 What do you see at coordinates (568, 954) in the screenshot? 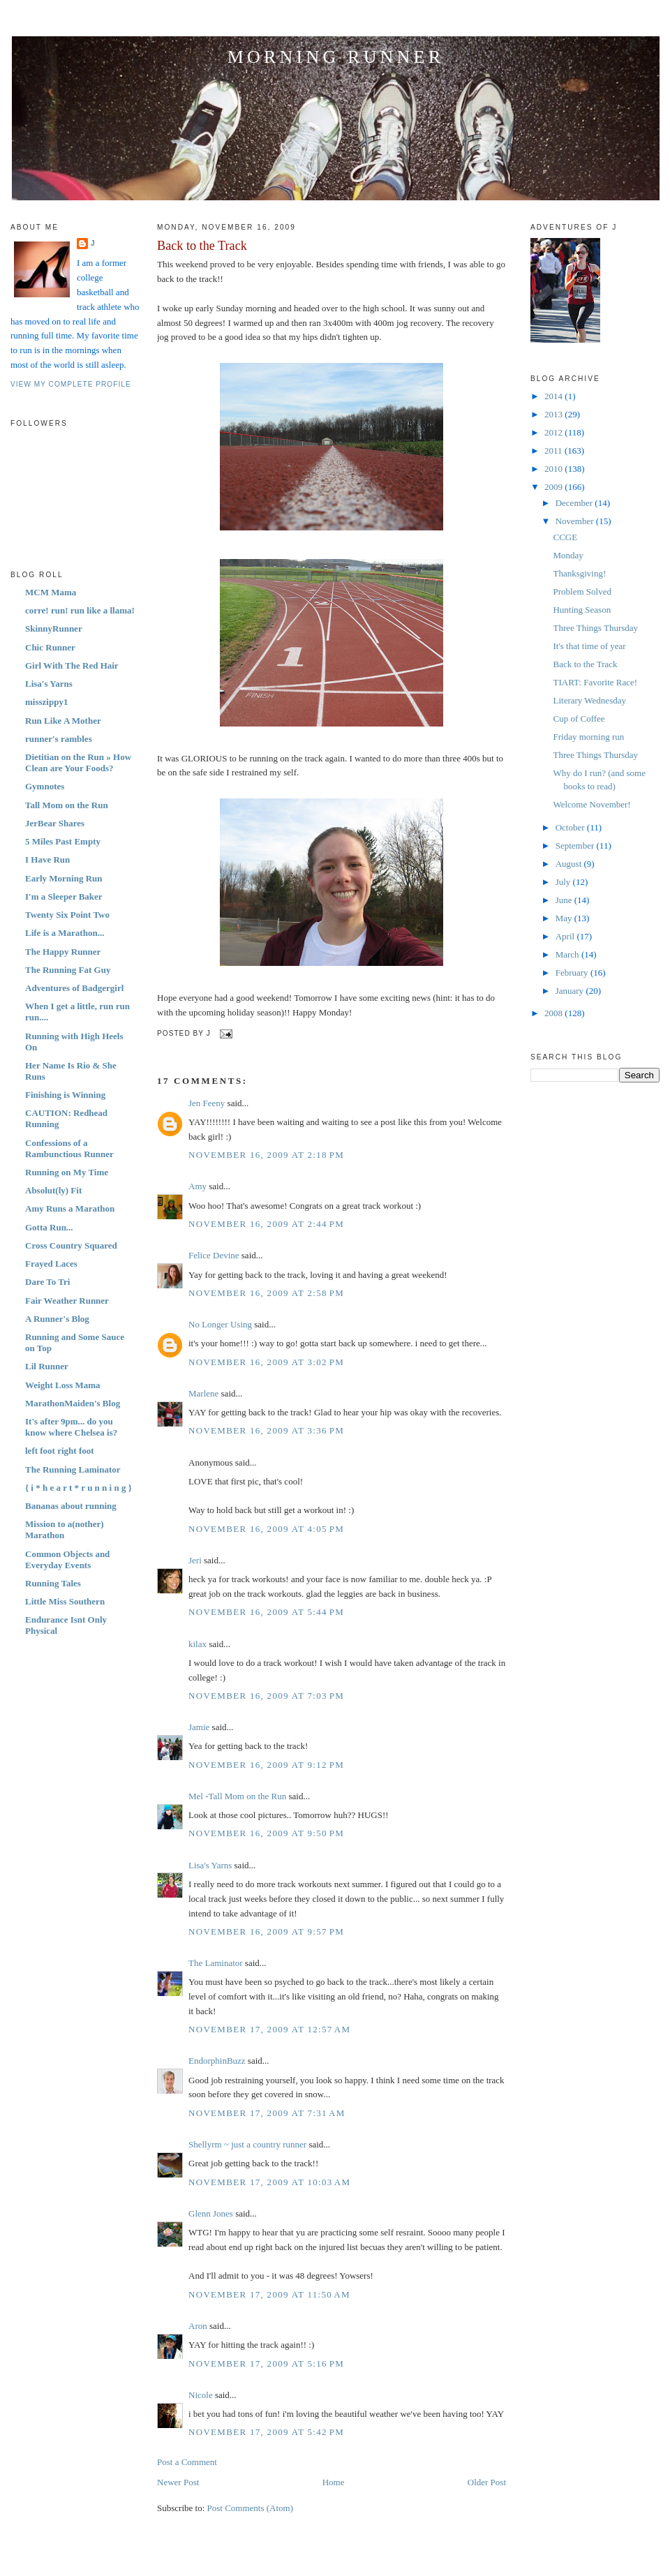
I see `March` at bounding box center [568, 954].